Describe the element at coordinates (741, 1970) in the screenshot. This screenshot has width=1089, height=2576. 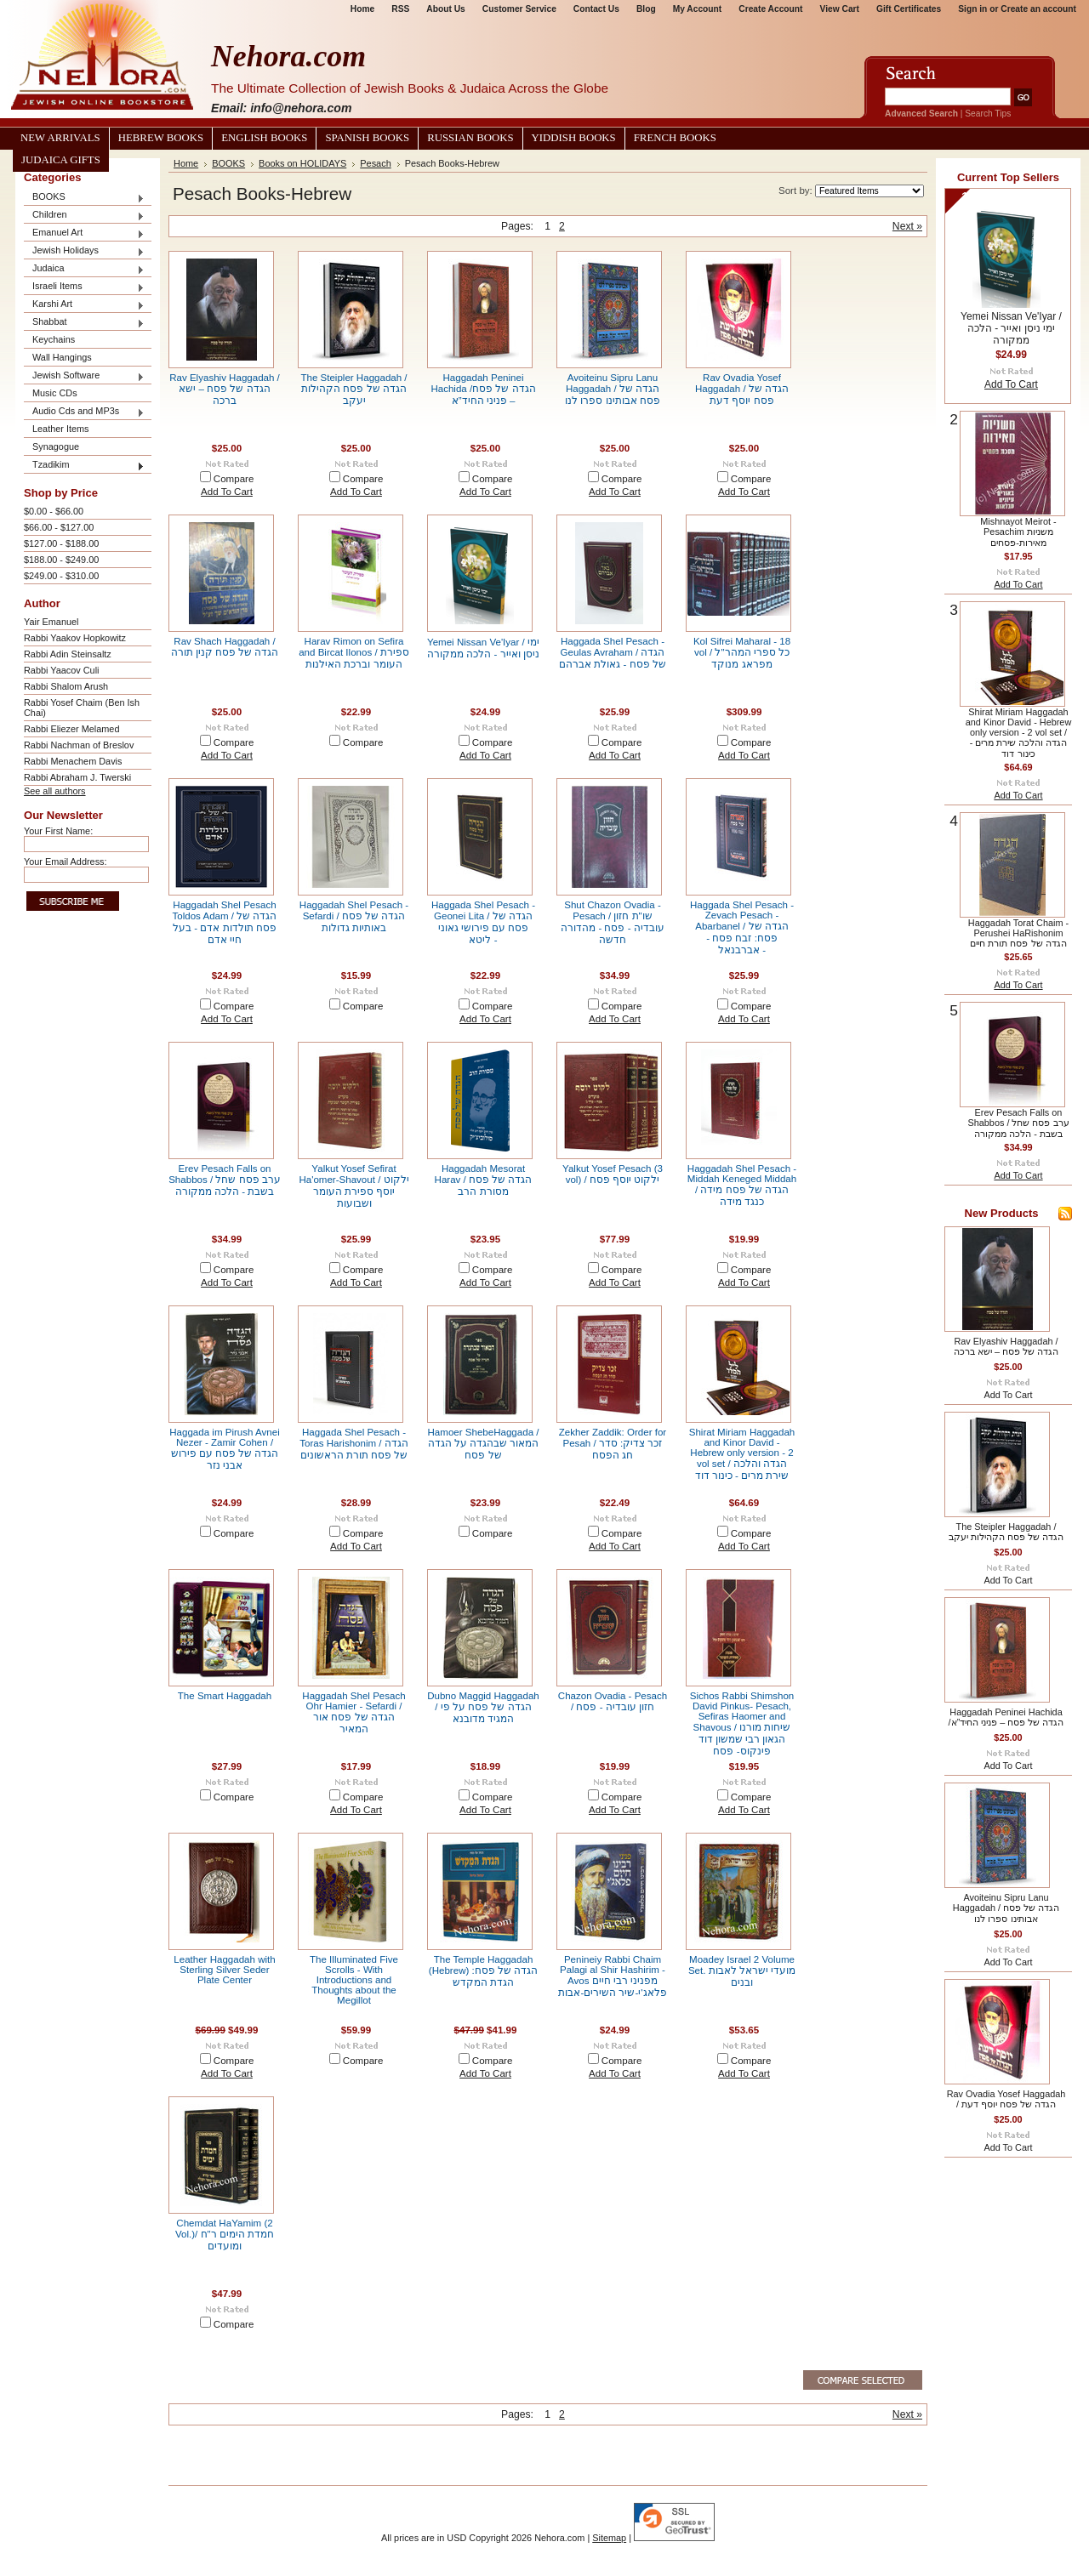
I see `Moadey Israel 2 Volume Set. מועדי ישראל לאבות ובנים` at that location.